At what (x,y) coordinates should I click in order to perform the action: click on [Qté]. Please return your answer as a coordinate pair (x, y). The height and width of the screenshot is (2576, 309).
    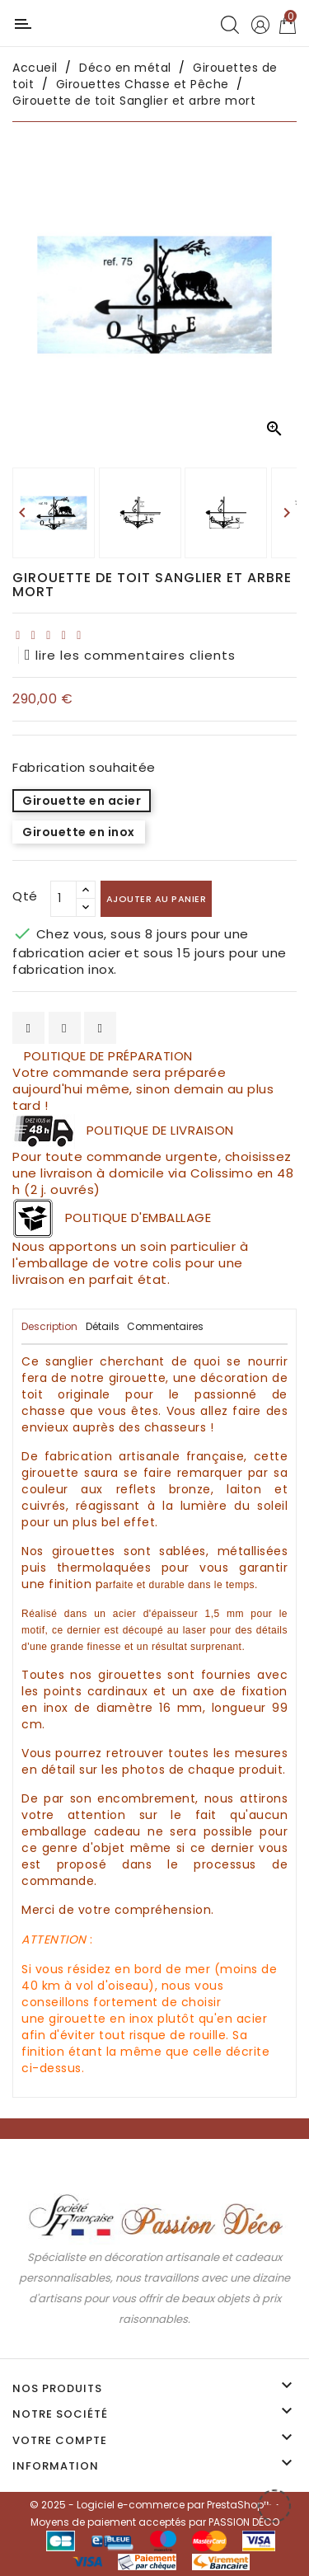
    Looking at the image, I should click on (63, 899).